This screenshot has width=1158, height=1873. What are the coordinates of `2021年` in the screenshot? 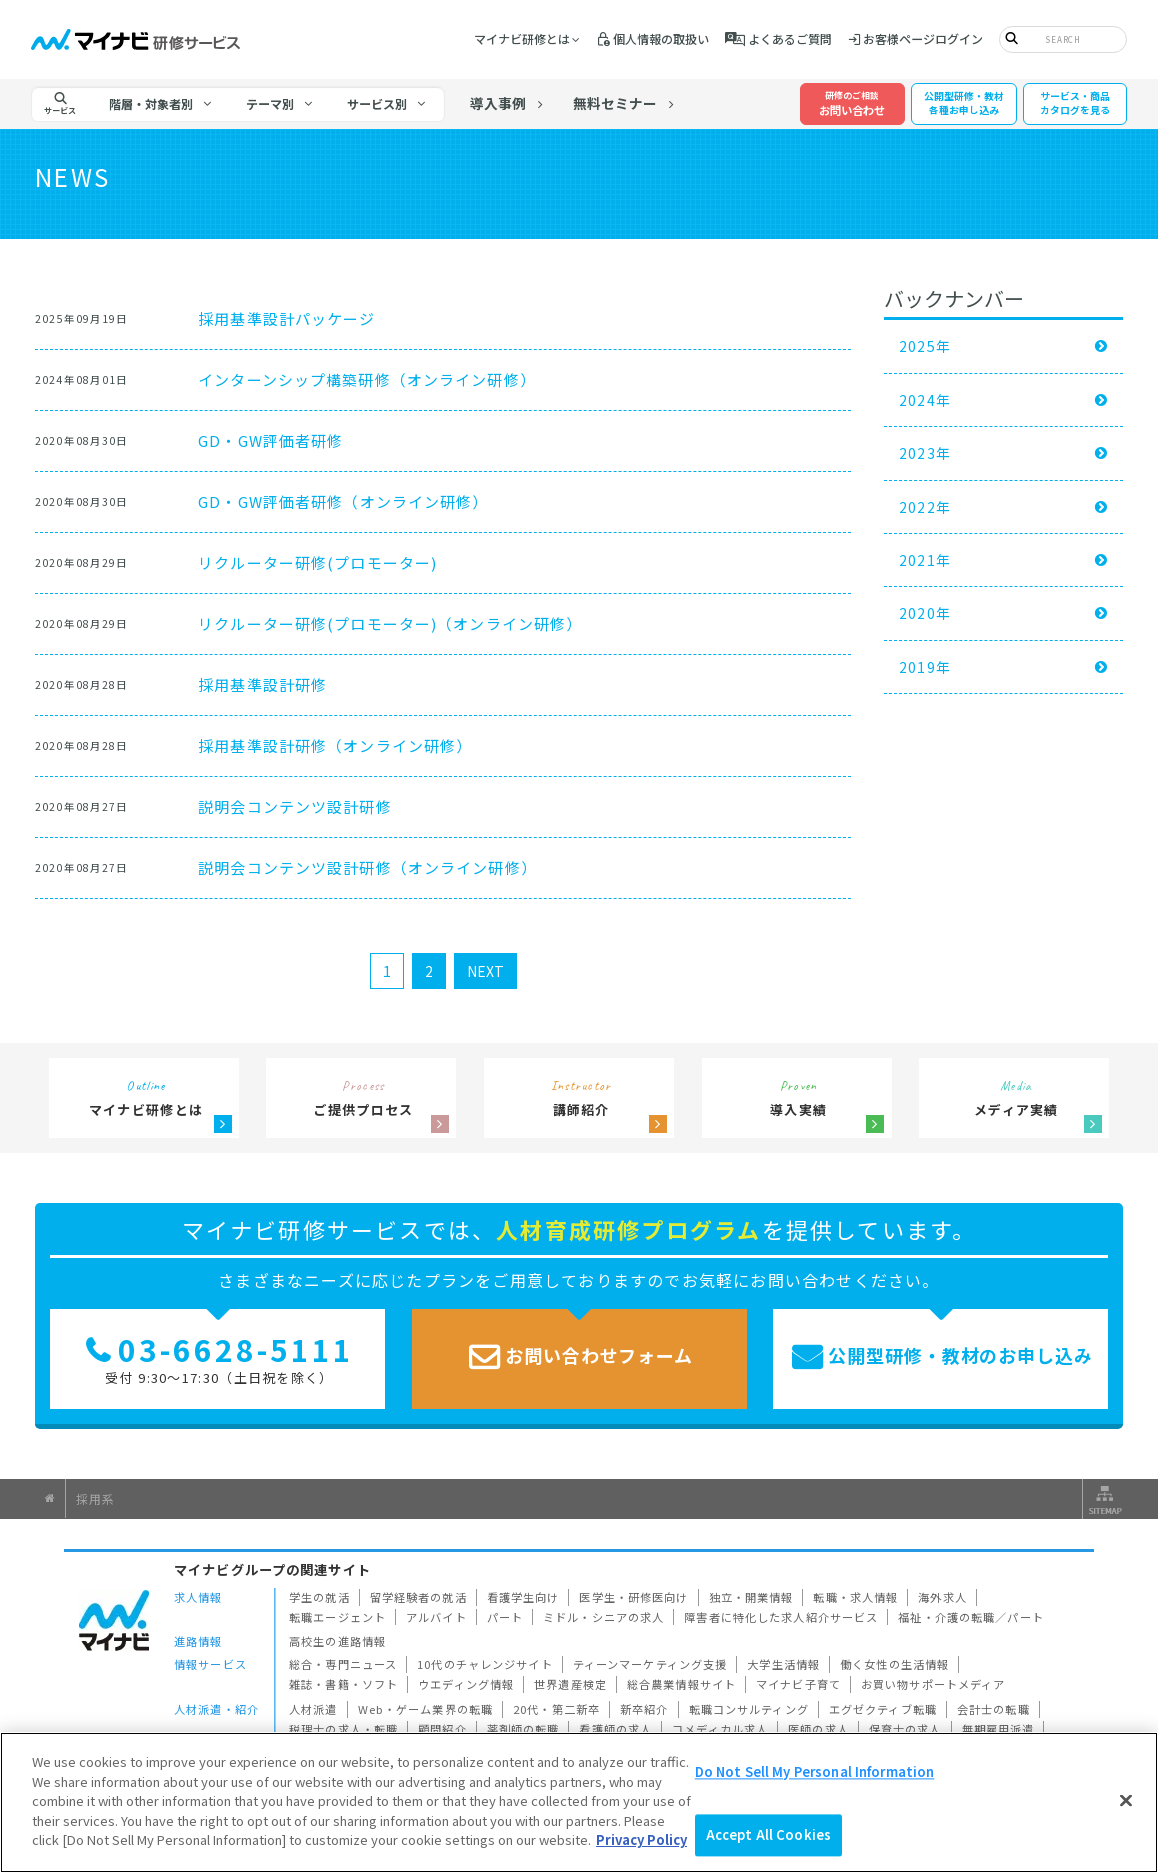 It's located at (925, 560).